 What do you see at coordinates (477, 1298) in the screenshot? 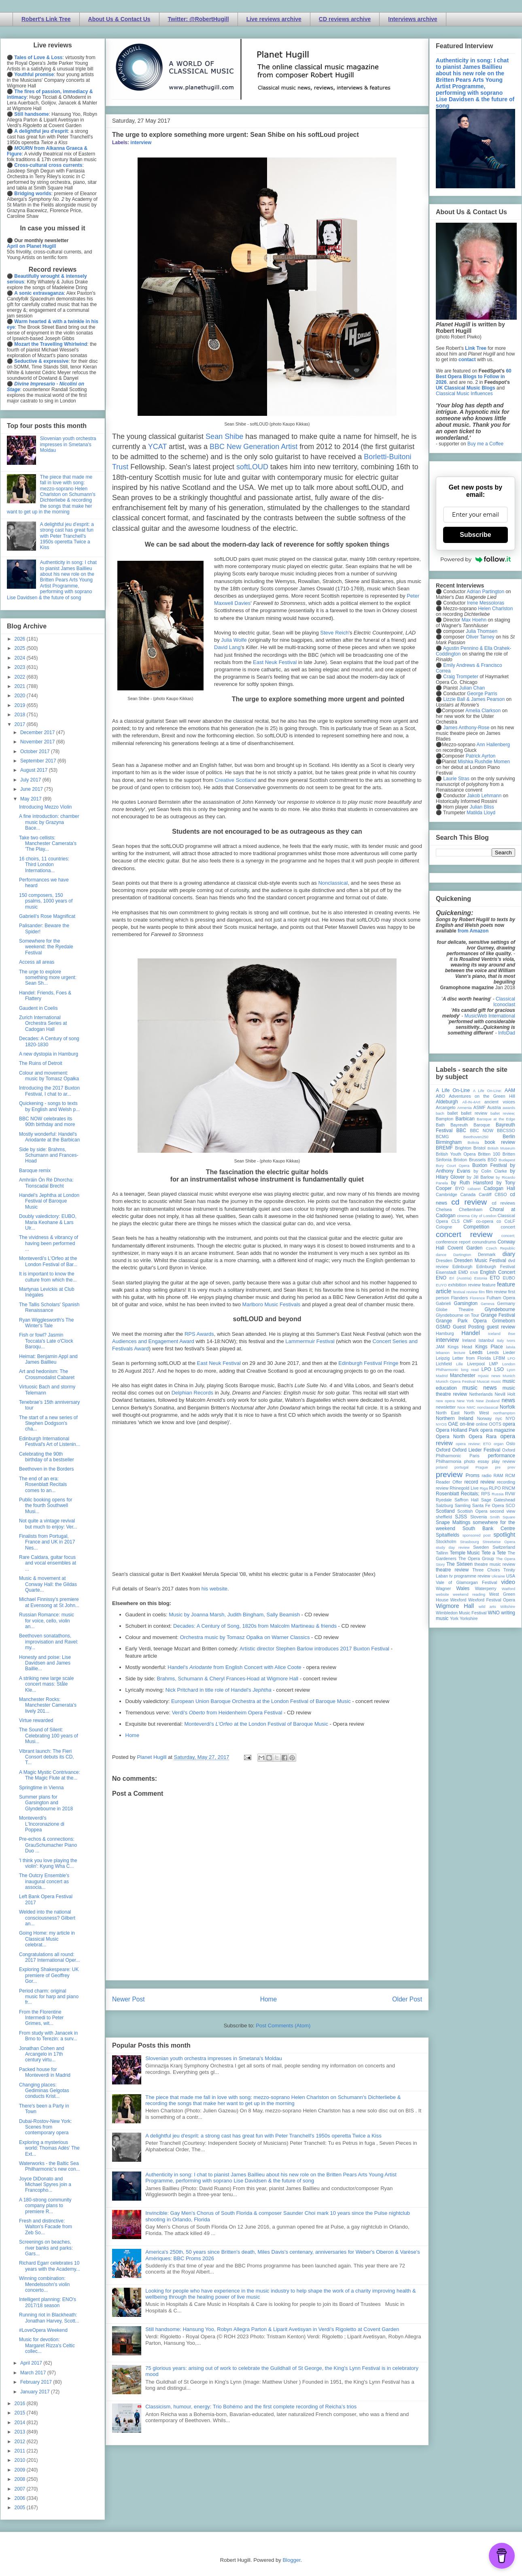
I see `Florence` at bounding box center [477, 1298].